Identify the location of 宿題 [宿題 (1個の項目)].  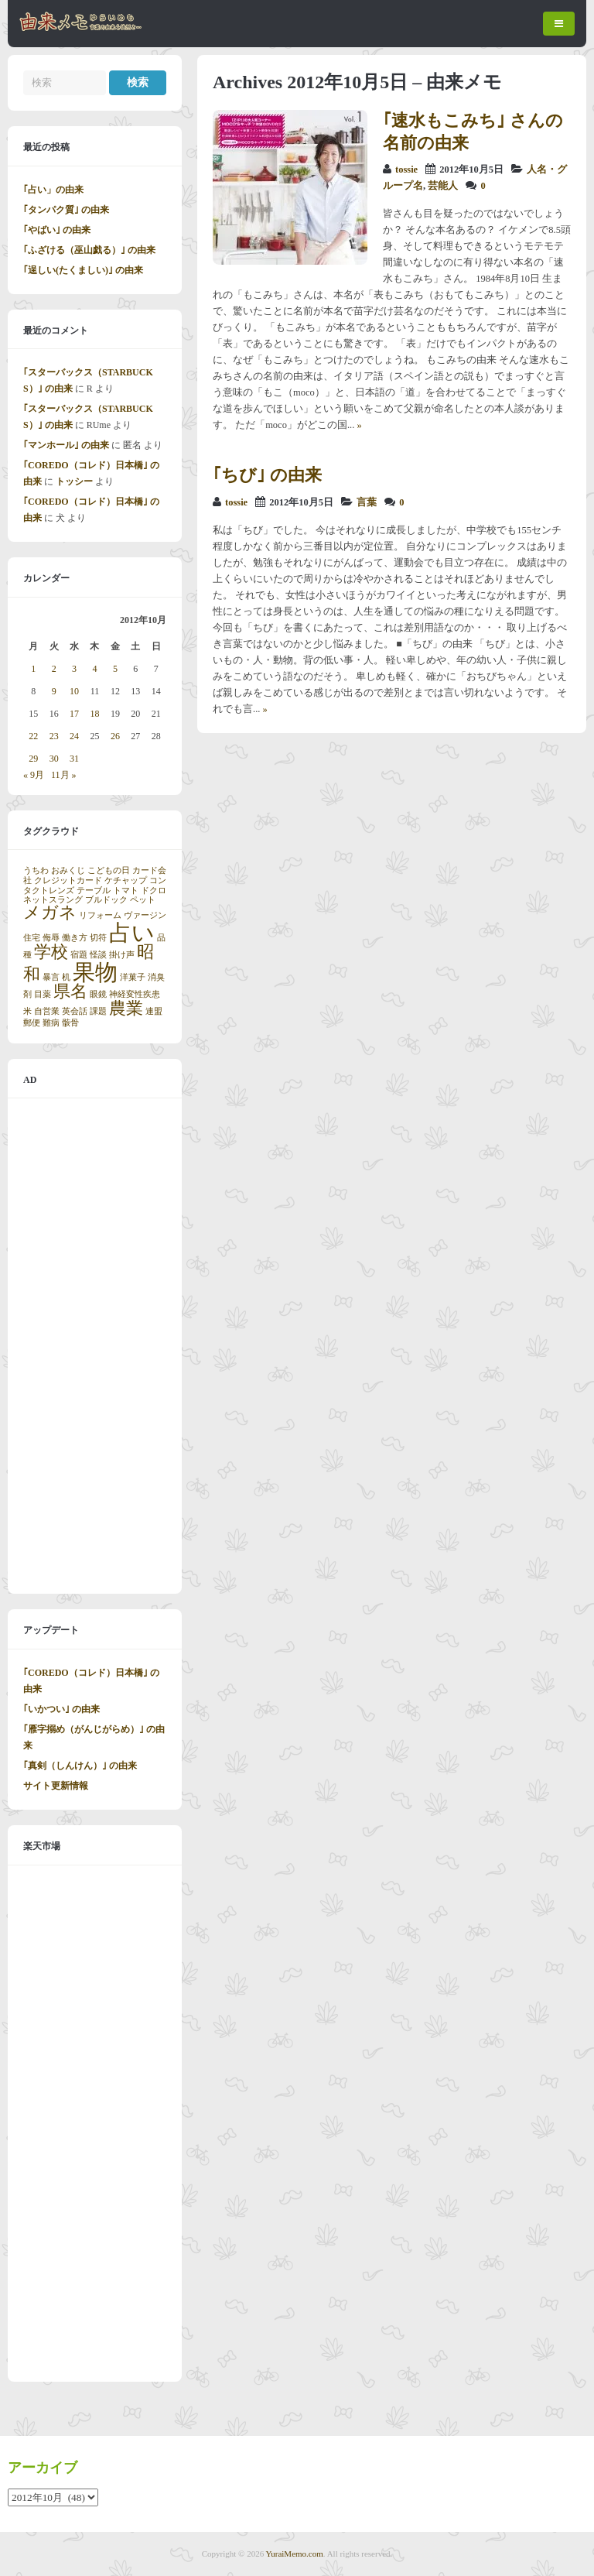
(78, 955).